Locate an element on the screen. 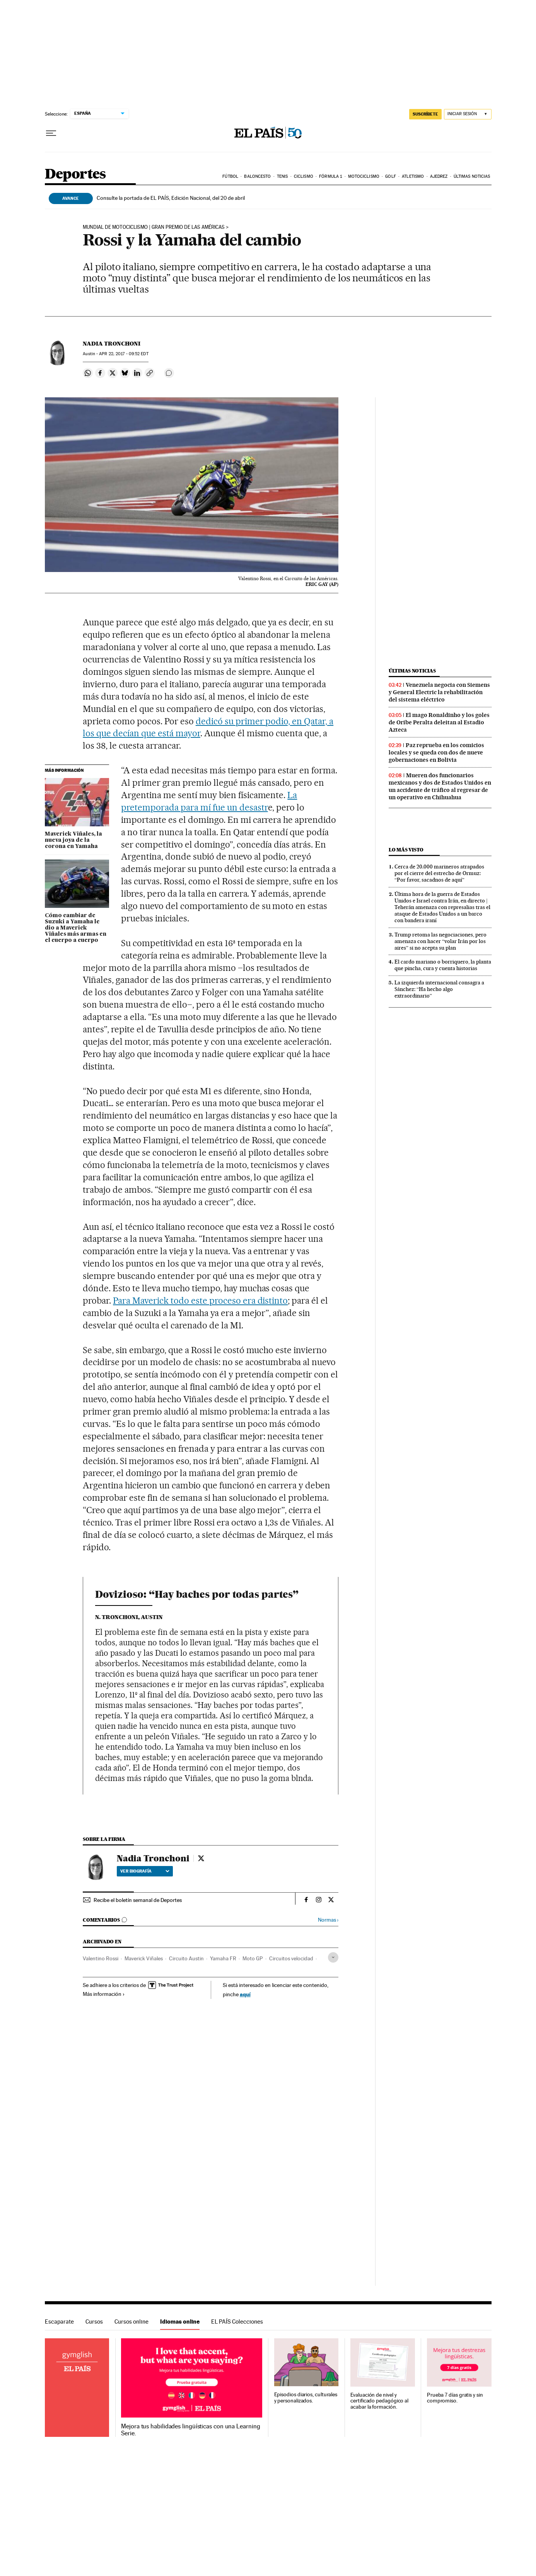  Consulte la portada de EL PAÍS, Edición Nacional, del 20 de abril is located at coordinates (171, 198).